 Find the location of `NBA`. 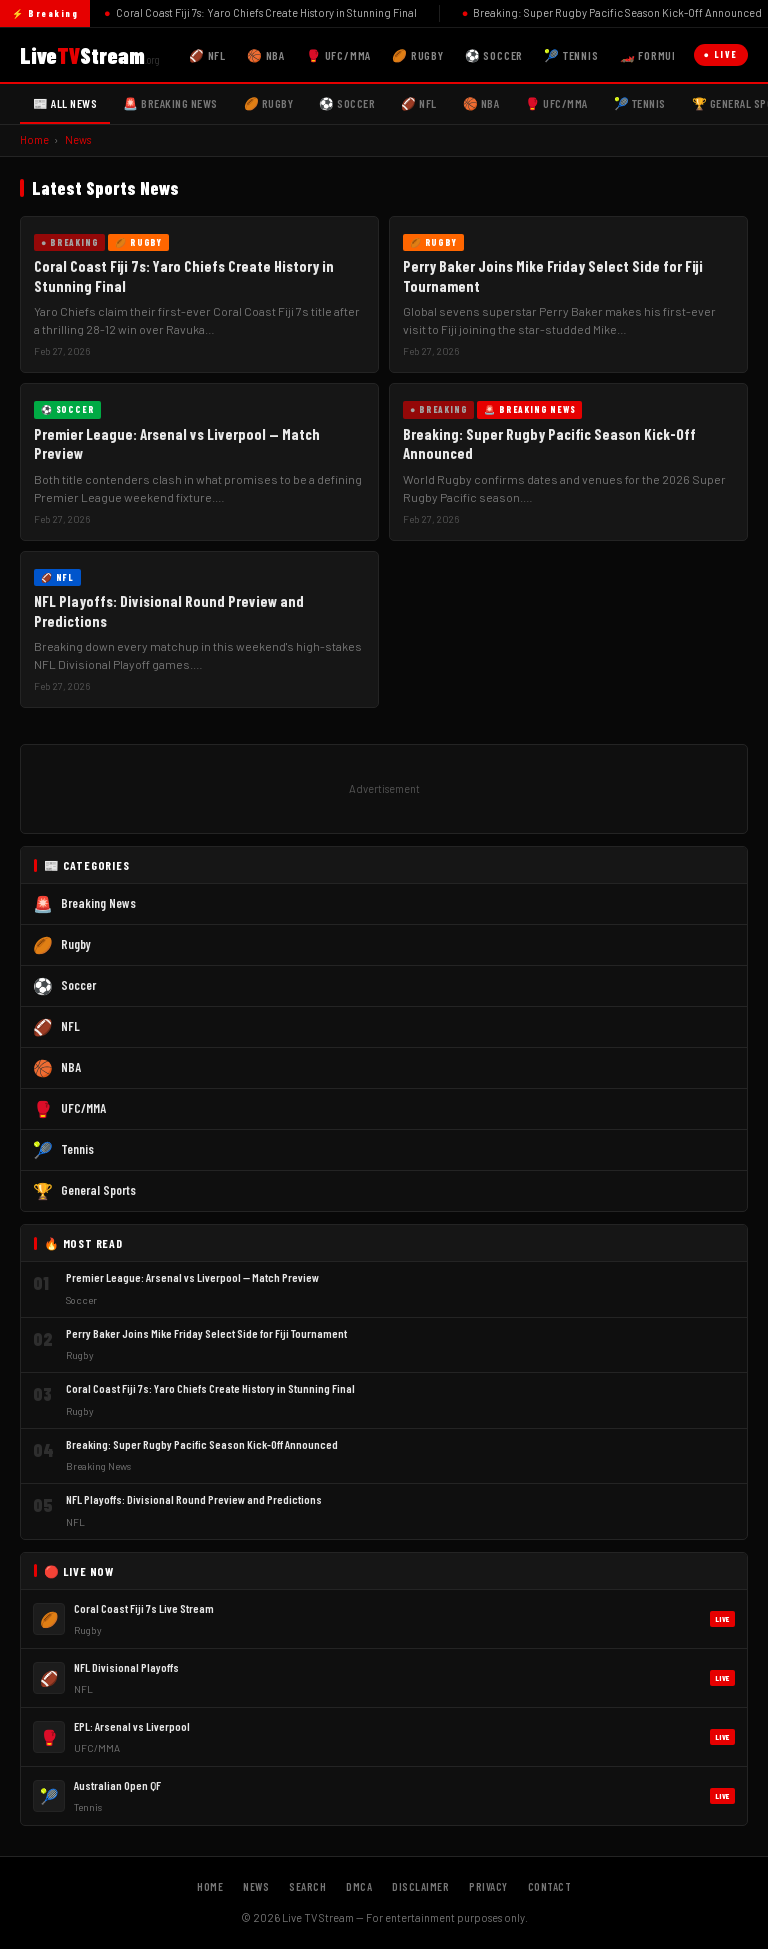

NBA is located at coordinates (71, 1067).